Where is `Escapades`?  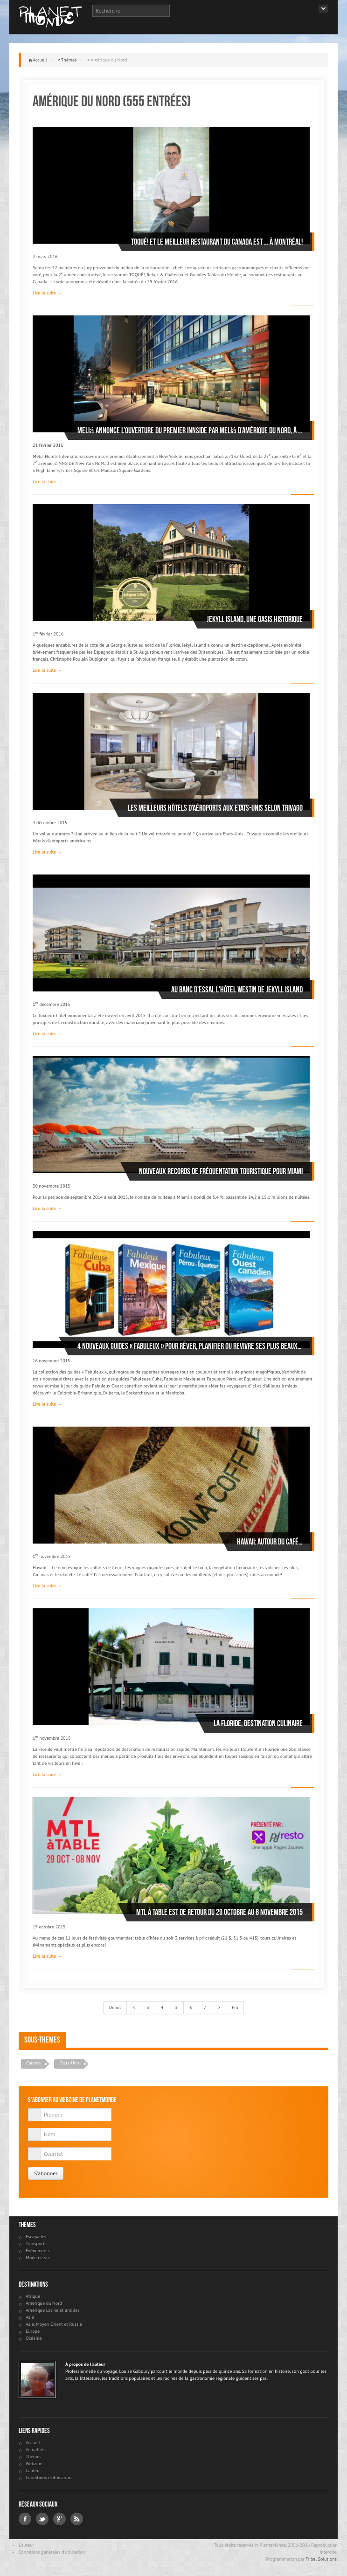 Escapades is located at coordinates (36, 2237).